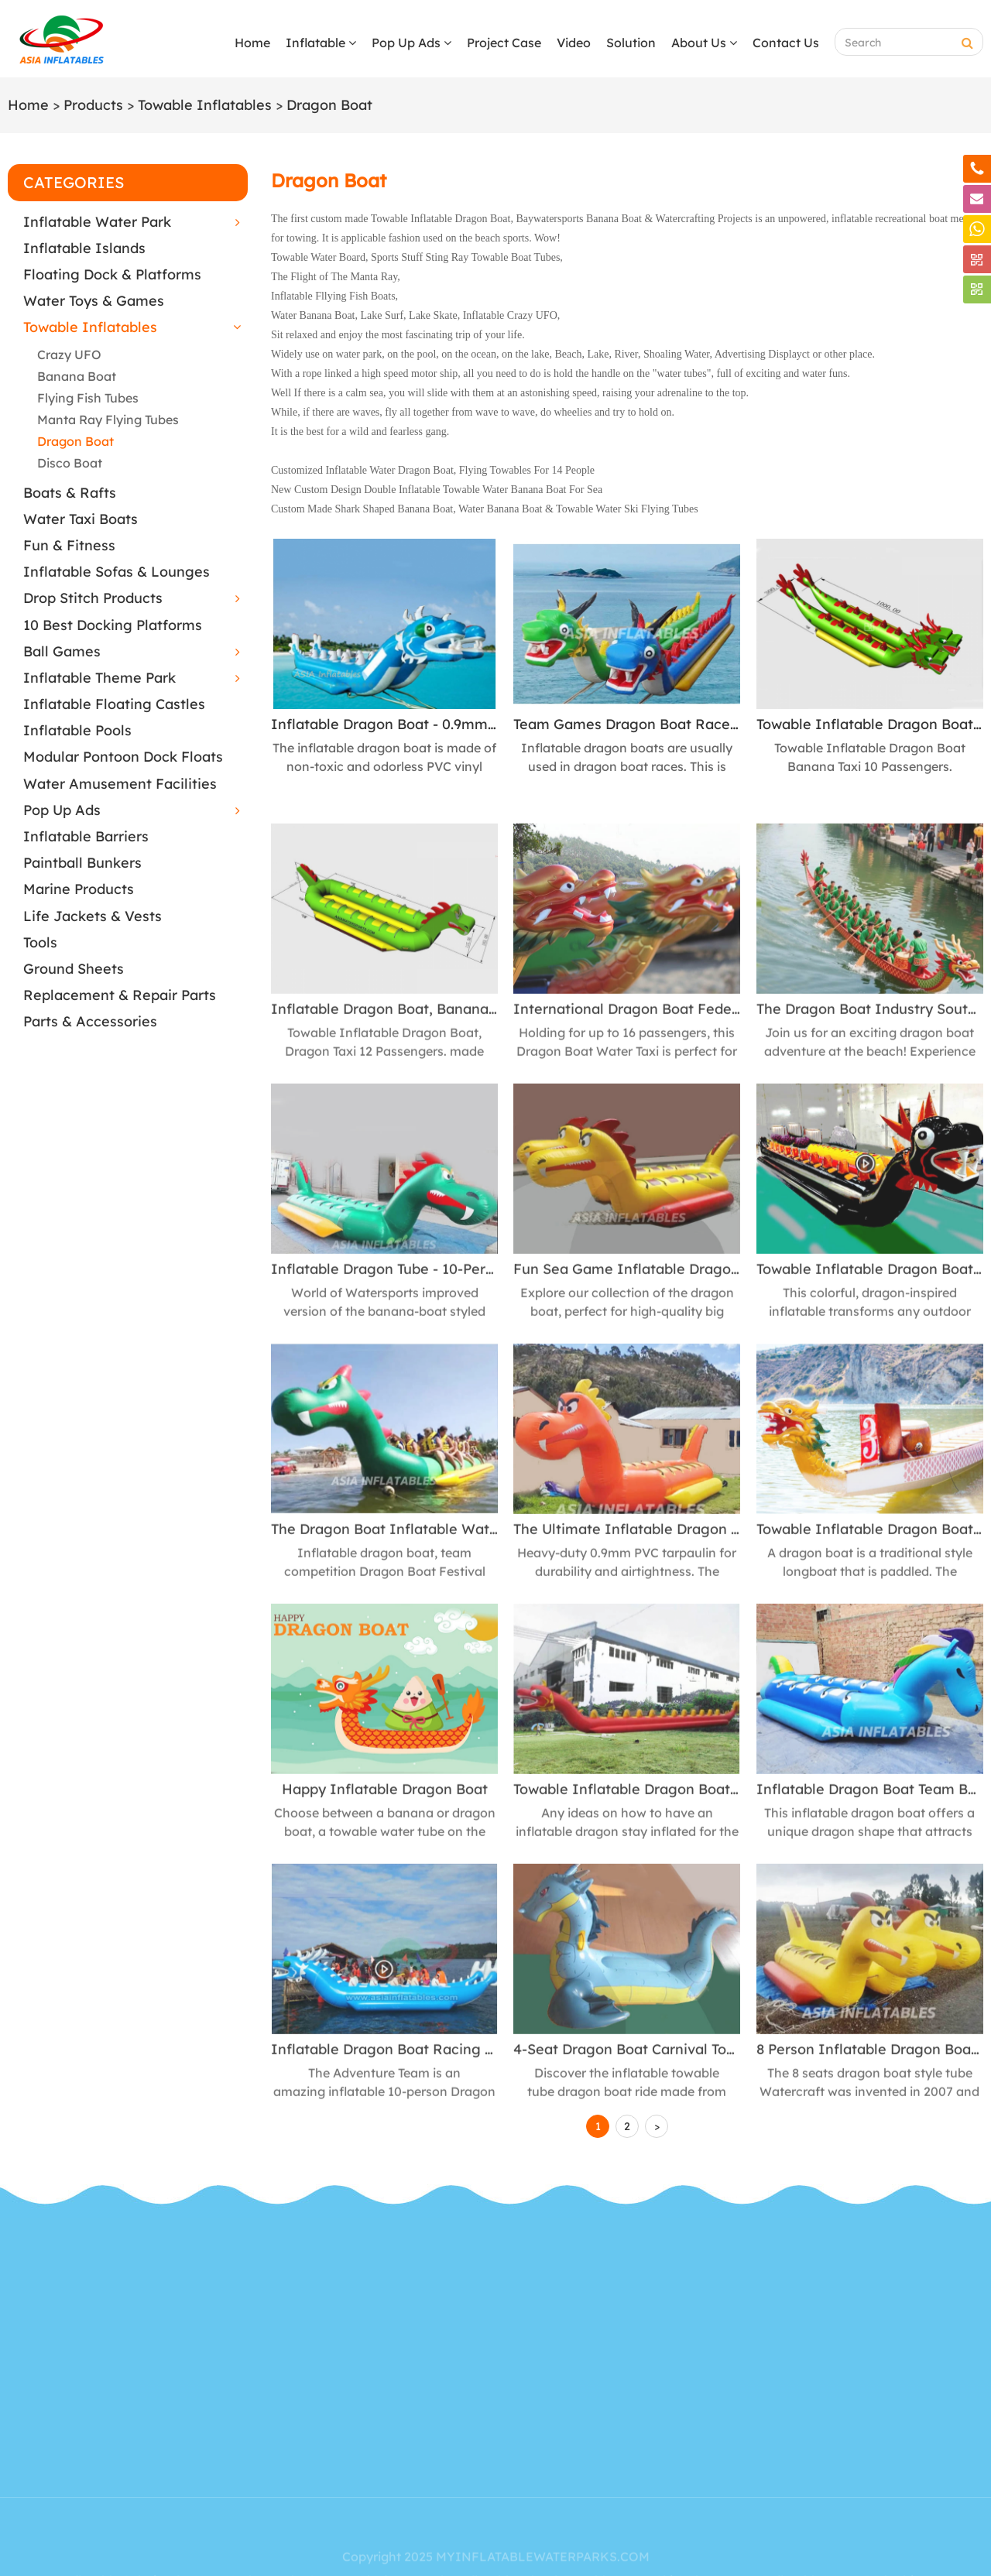  Describe the element at coordinates (82, 863) in the screenshot. I see `Paintball Bunkers` at that location.